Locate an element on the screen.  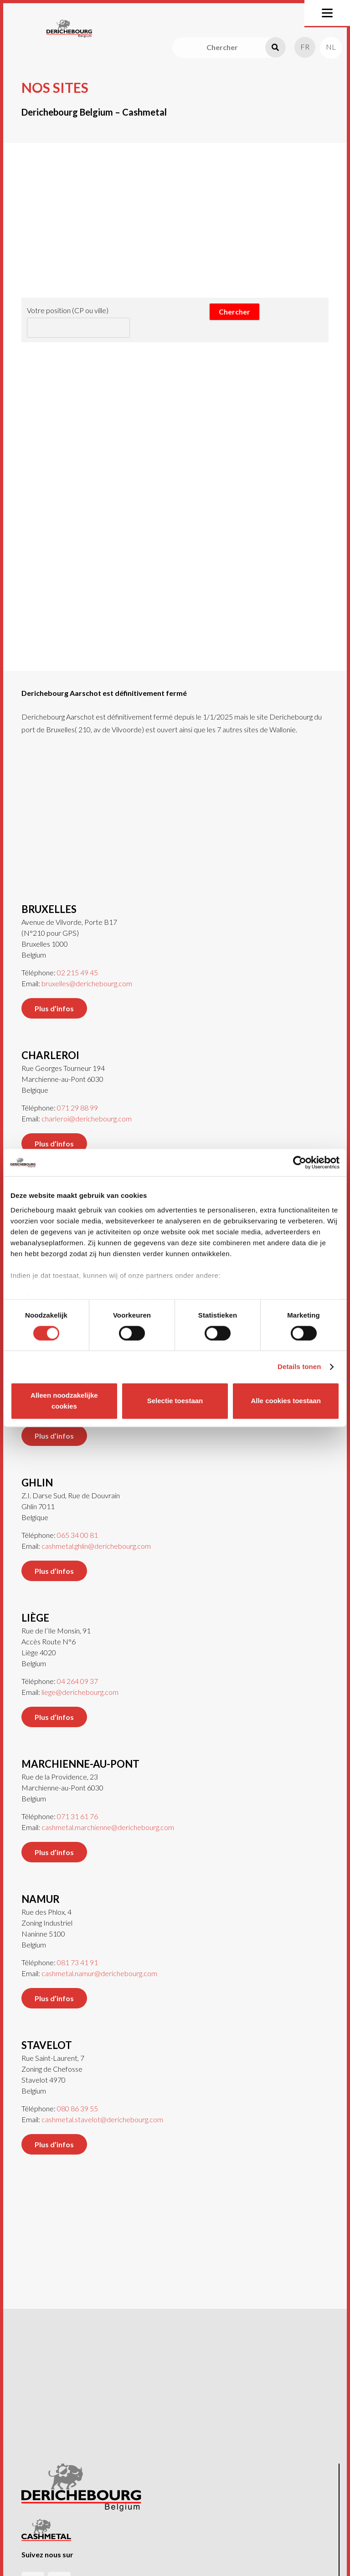
FR [menuitem] is located at coordinates (304, 46).